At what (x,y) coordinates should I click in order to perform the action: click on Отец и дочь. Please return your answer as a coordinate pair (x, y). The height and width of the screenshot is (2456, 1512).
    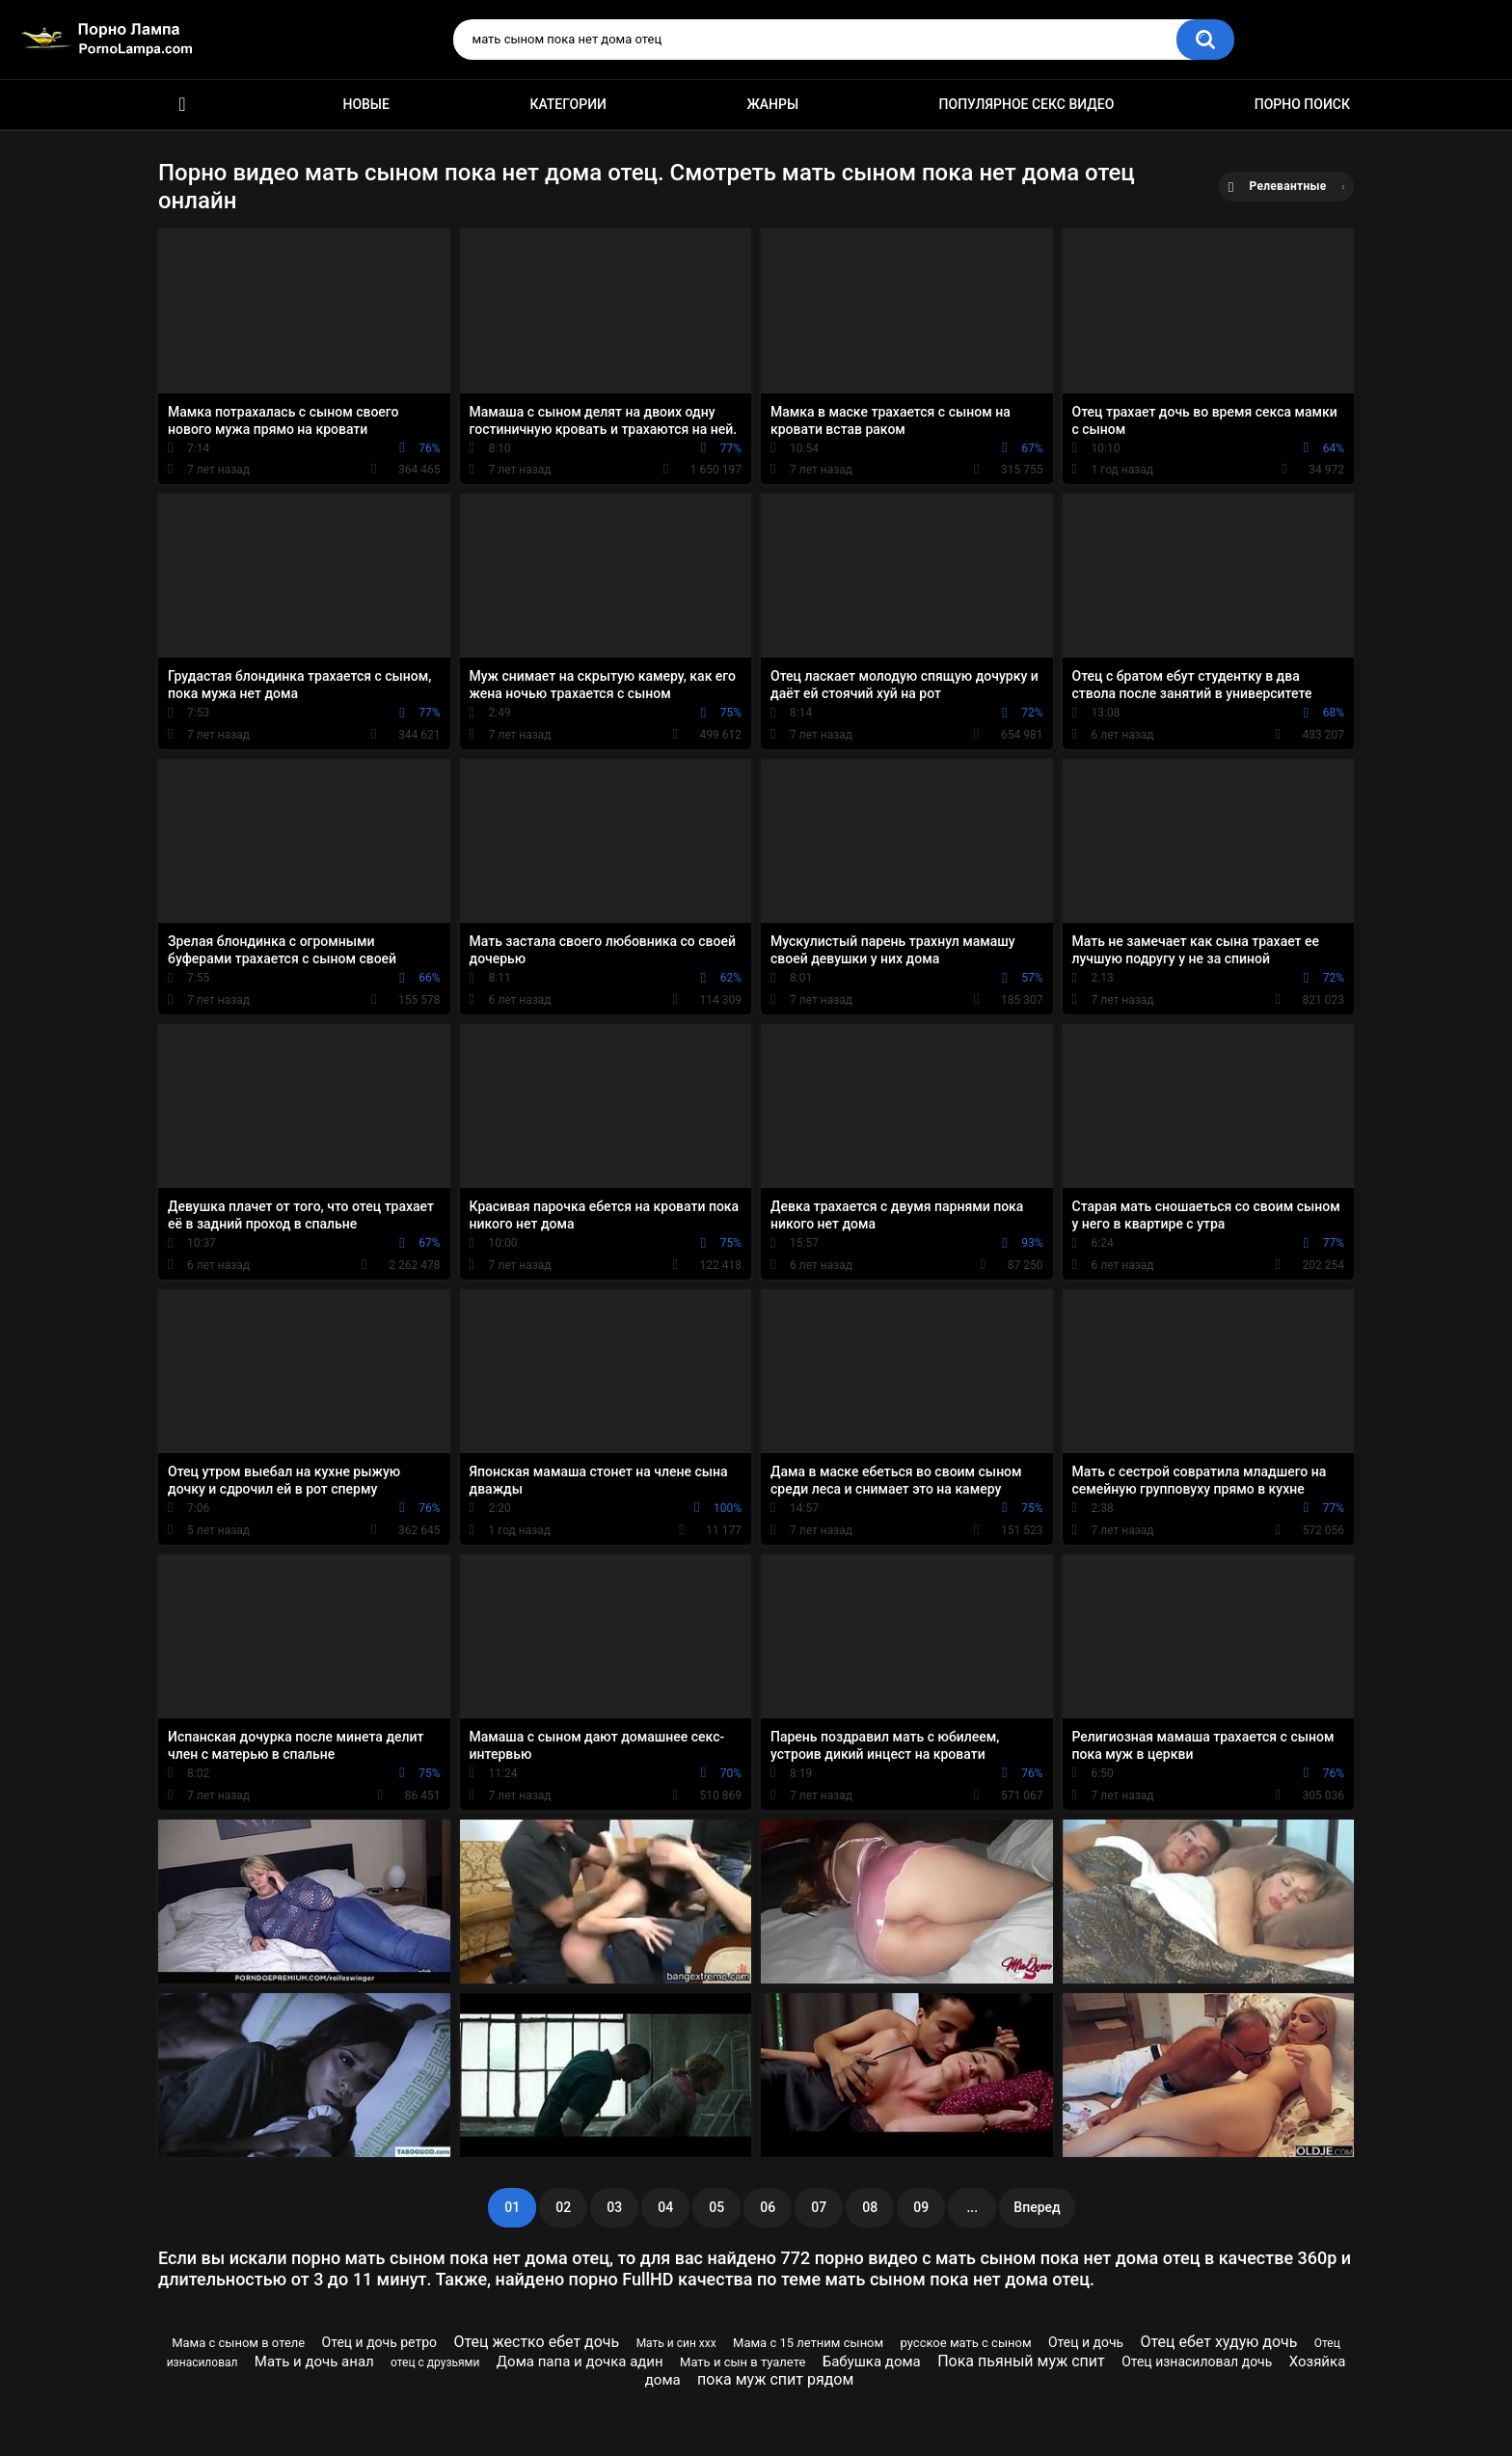
    Looking at the image, I should click on (1085, 2342).